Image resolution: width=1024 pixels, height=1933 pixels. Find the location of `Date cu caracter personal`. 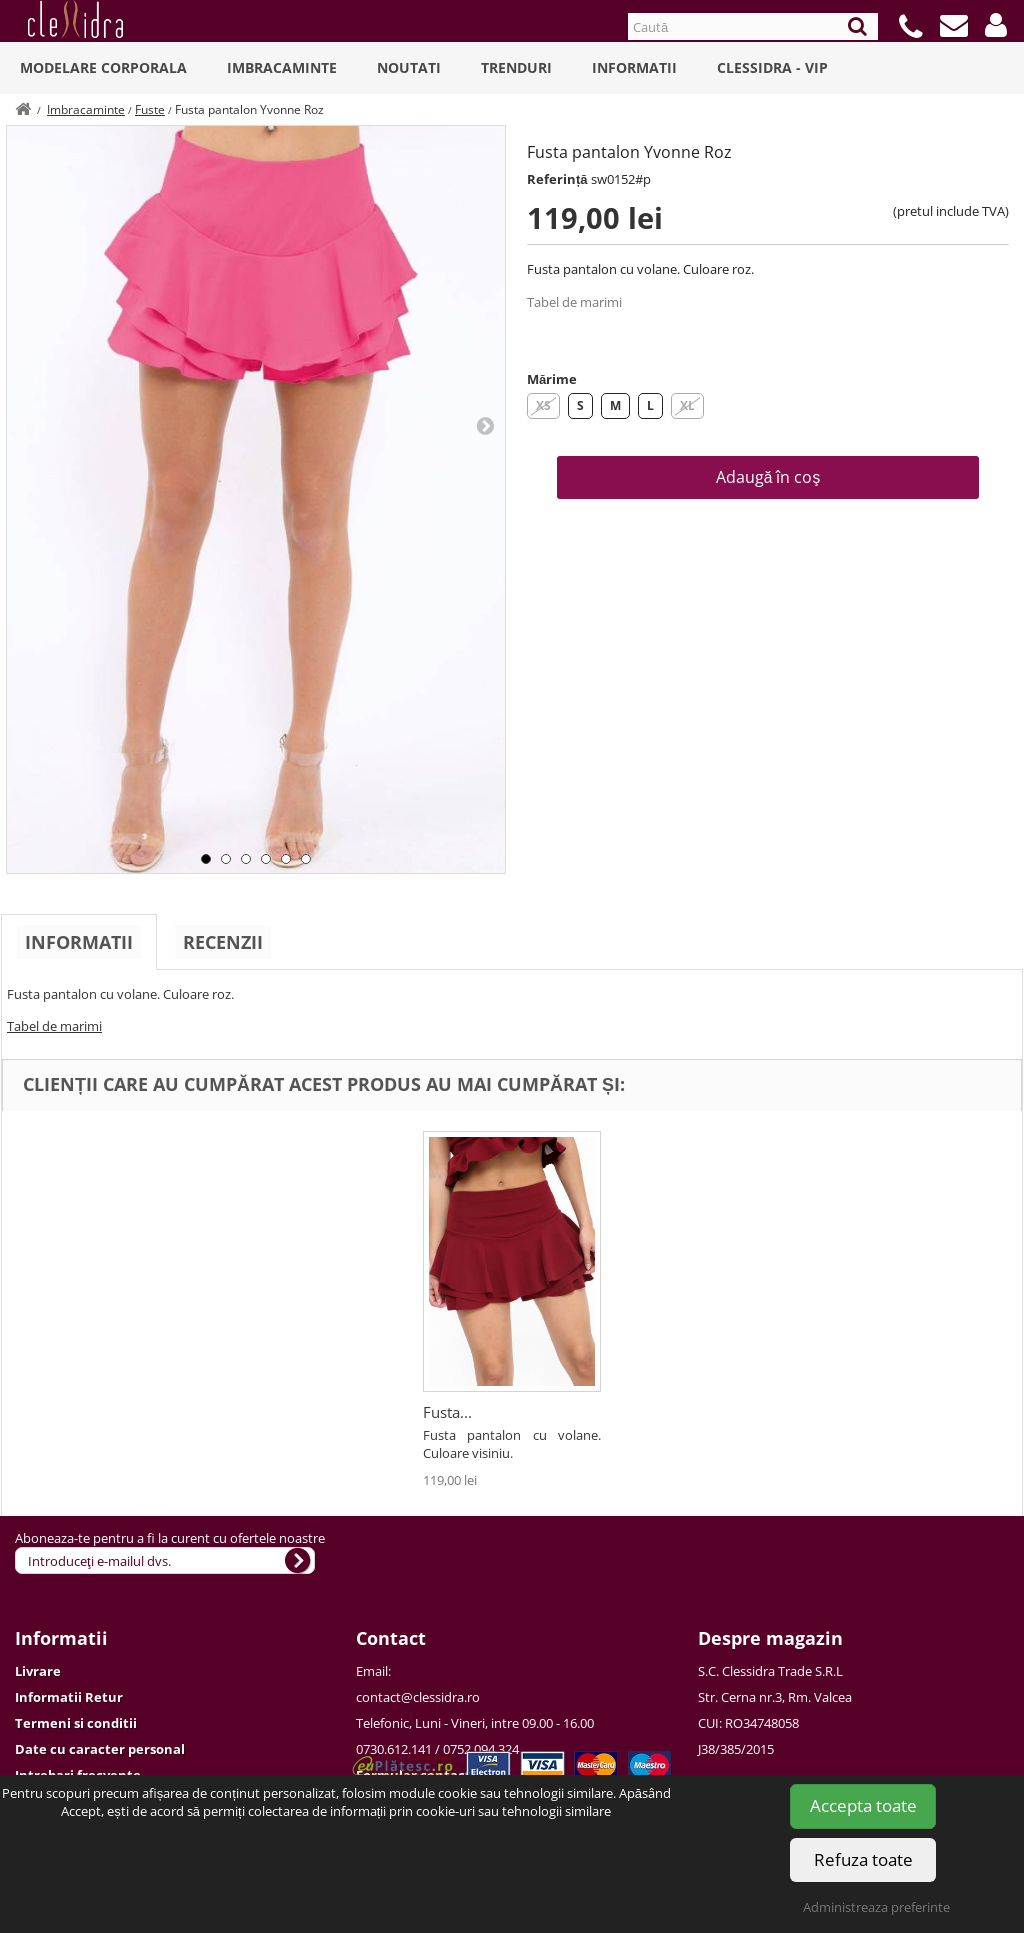

Date cu caracter personal is located at coordinates (100, 1749).